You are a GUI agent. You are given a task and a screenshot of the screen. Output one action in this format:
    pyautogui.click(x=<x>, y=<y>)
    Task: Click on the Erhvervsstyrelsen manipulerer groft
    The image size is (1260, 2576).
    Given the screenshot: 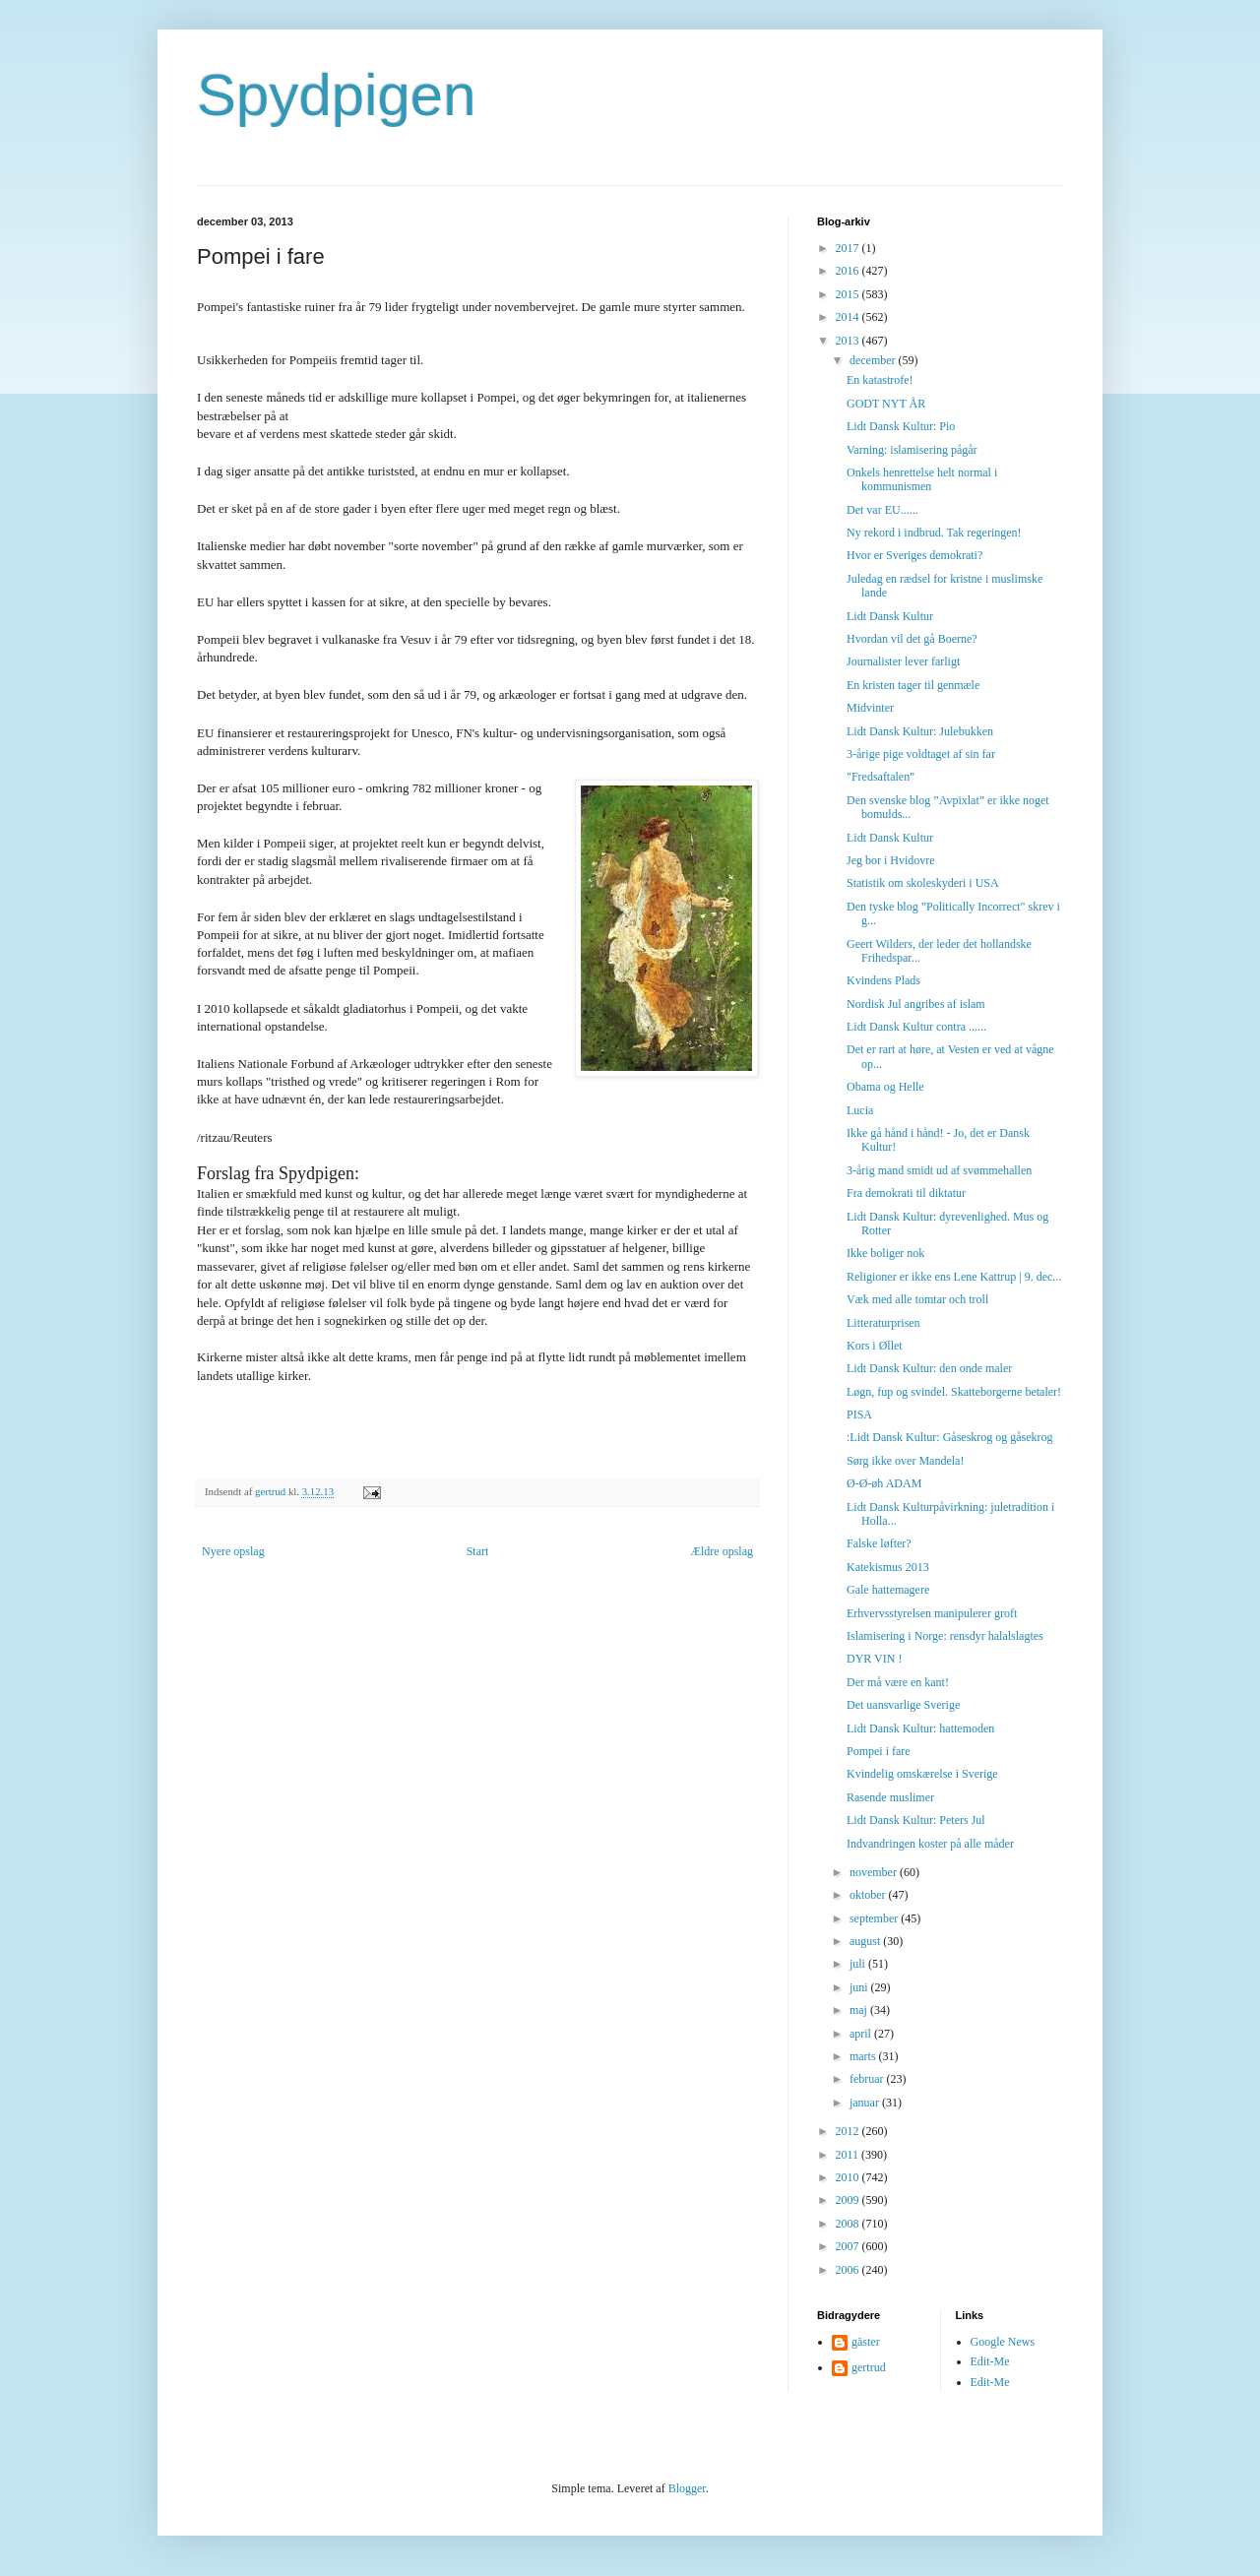 What is the action you would take?
    pyautogui.click(x=932, y=1613)
    